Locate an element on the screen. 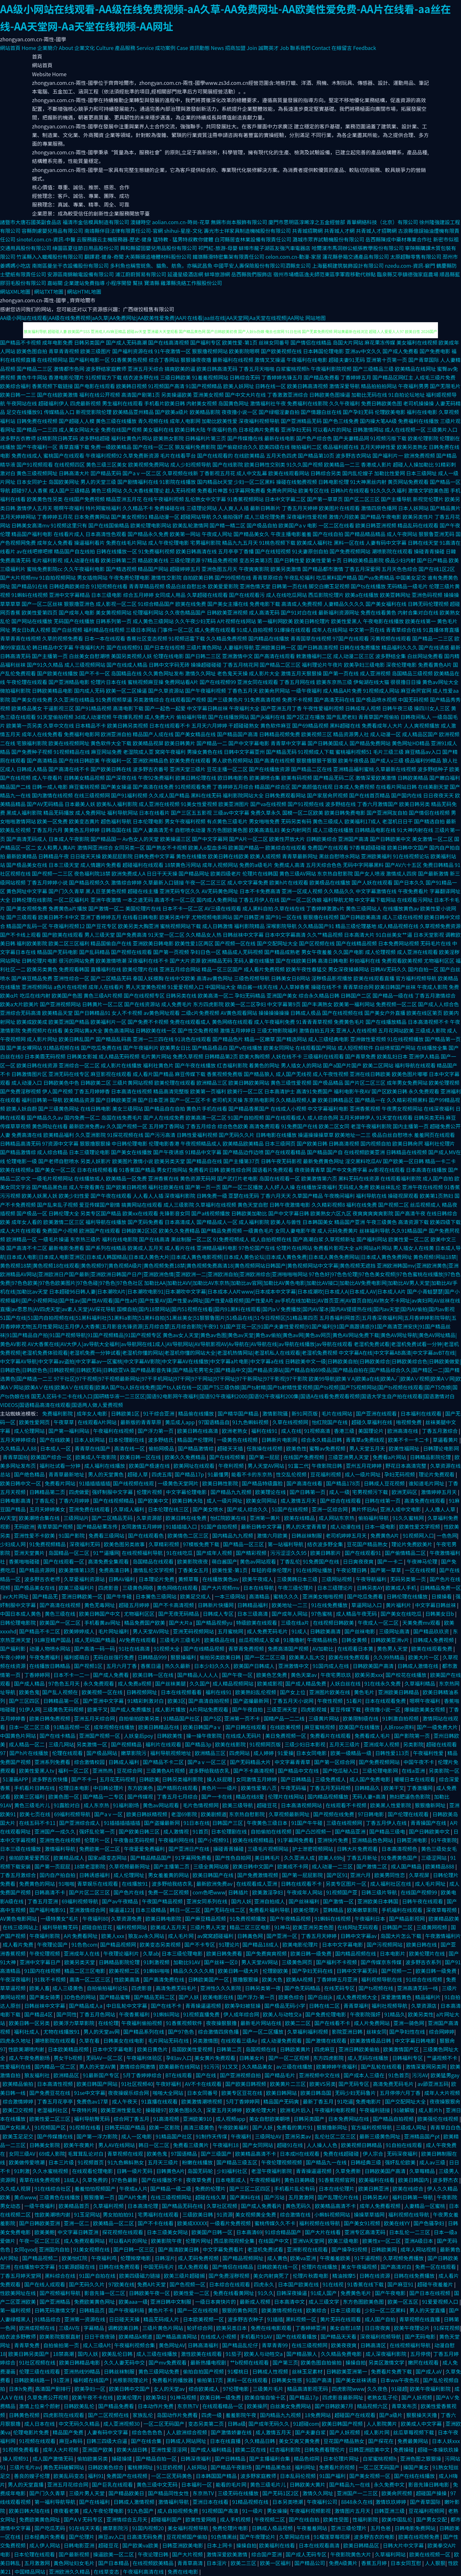  传媒精品入口 is located at coordinates (59, 412).